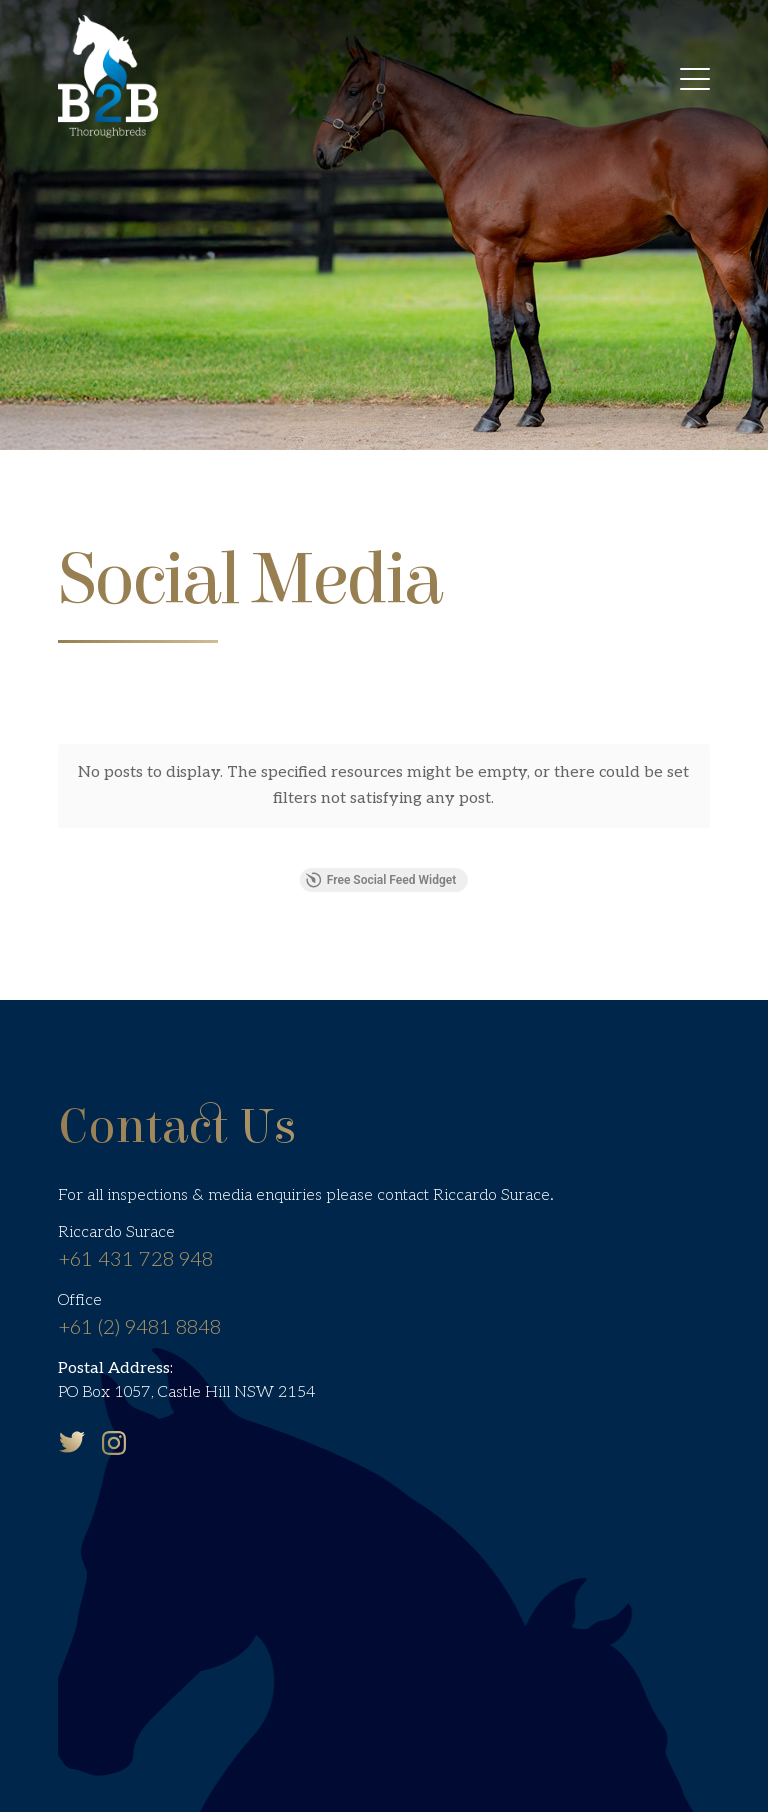 The height and width of the screenshot is (1812, 768). What do you see at coordinates (381, 836) in the screenshot?
I see `Free Social Feed Widget` at bounding box center [381, 836].